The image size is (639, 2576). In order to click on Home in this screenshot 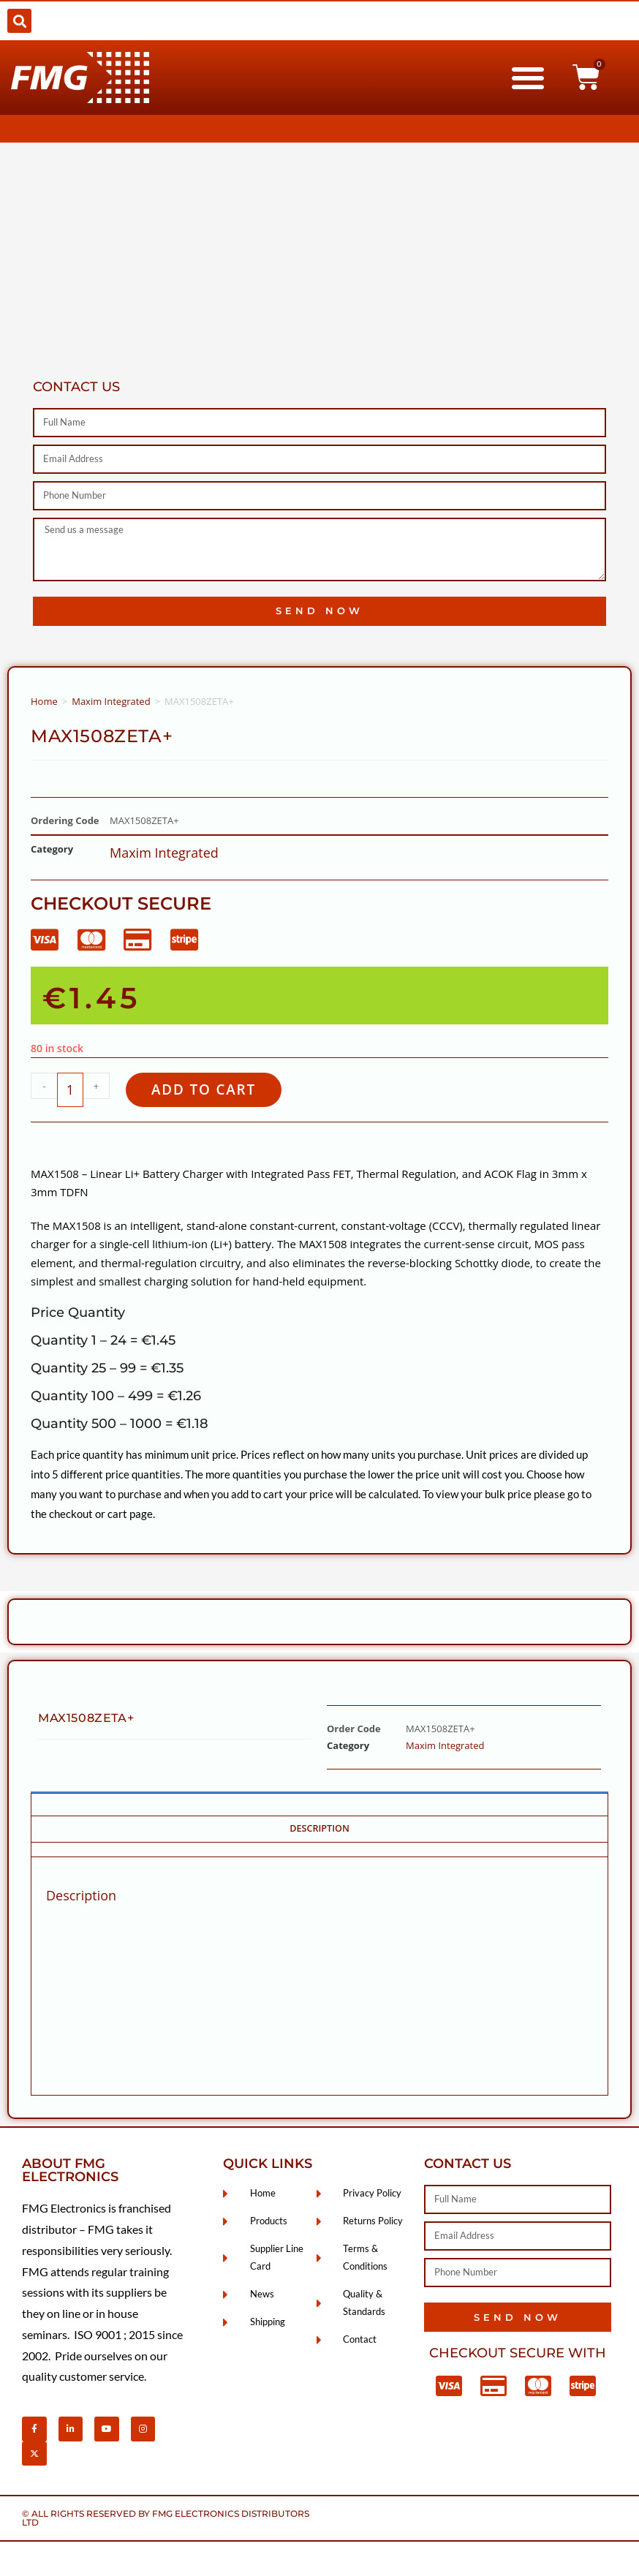, I will do `click(44, 701)`.